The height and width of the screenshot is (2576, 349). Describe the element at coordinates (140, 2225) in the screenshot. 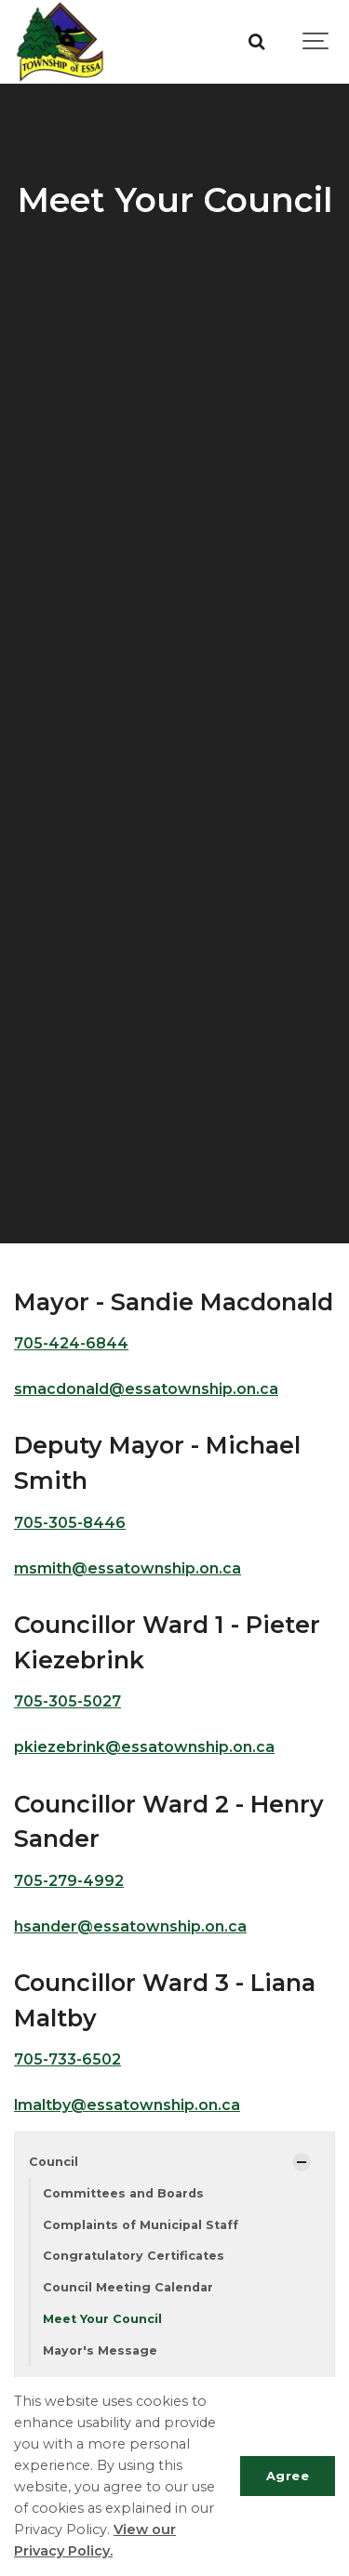

I see `Complaints of Municipal Staff` at that location.